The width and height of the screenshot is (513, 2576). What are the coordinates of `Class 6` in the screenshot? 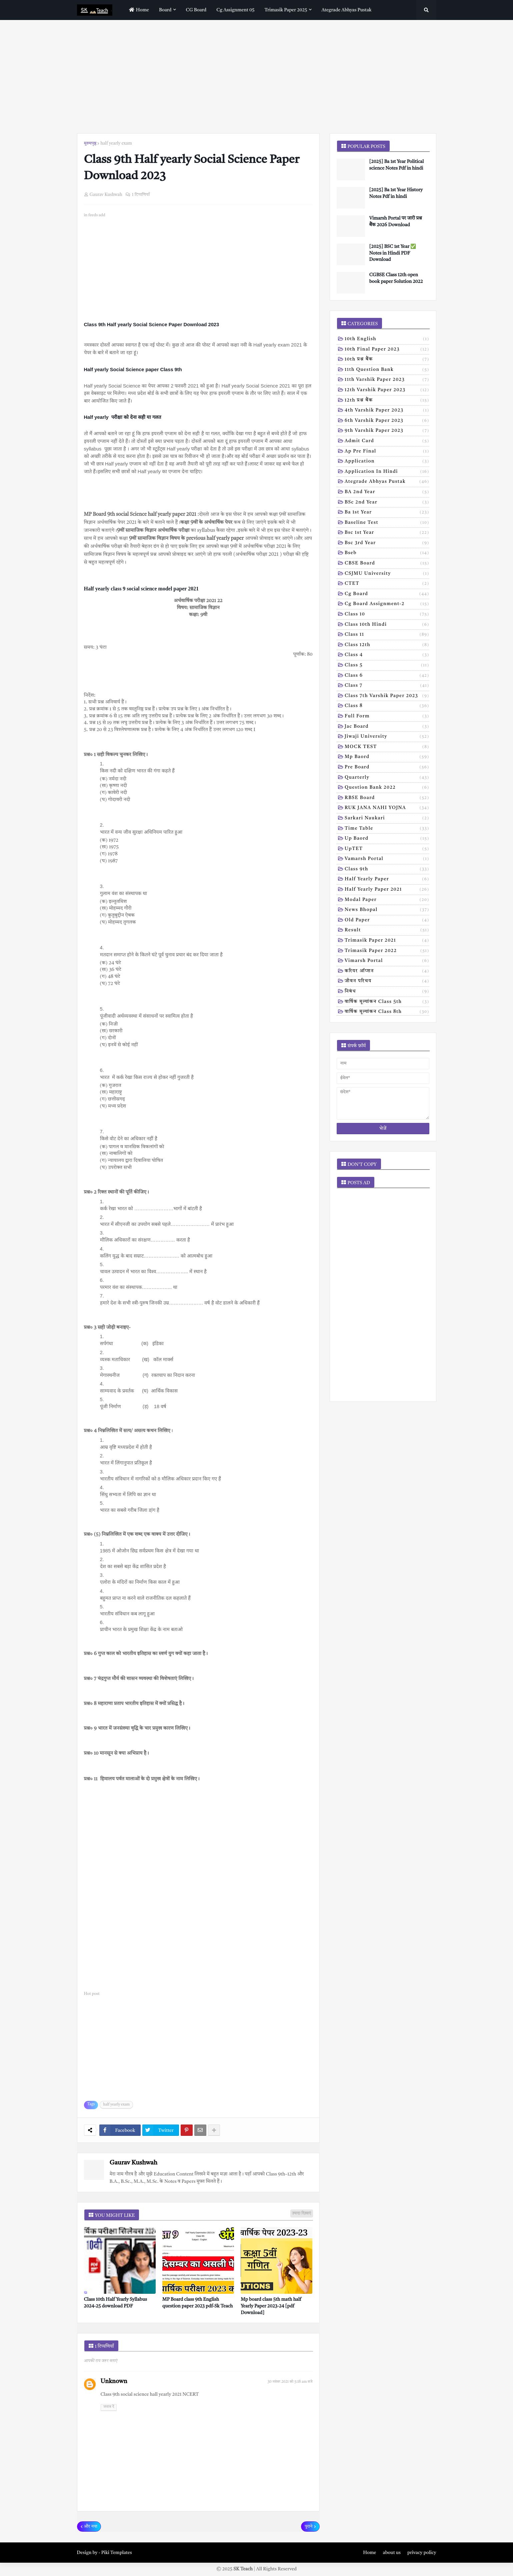 It's located at (387, 676).